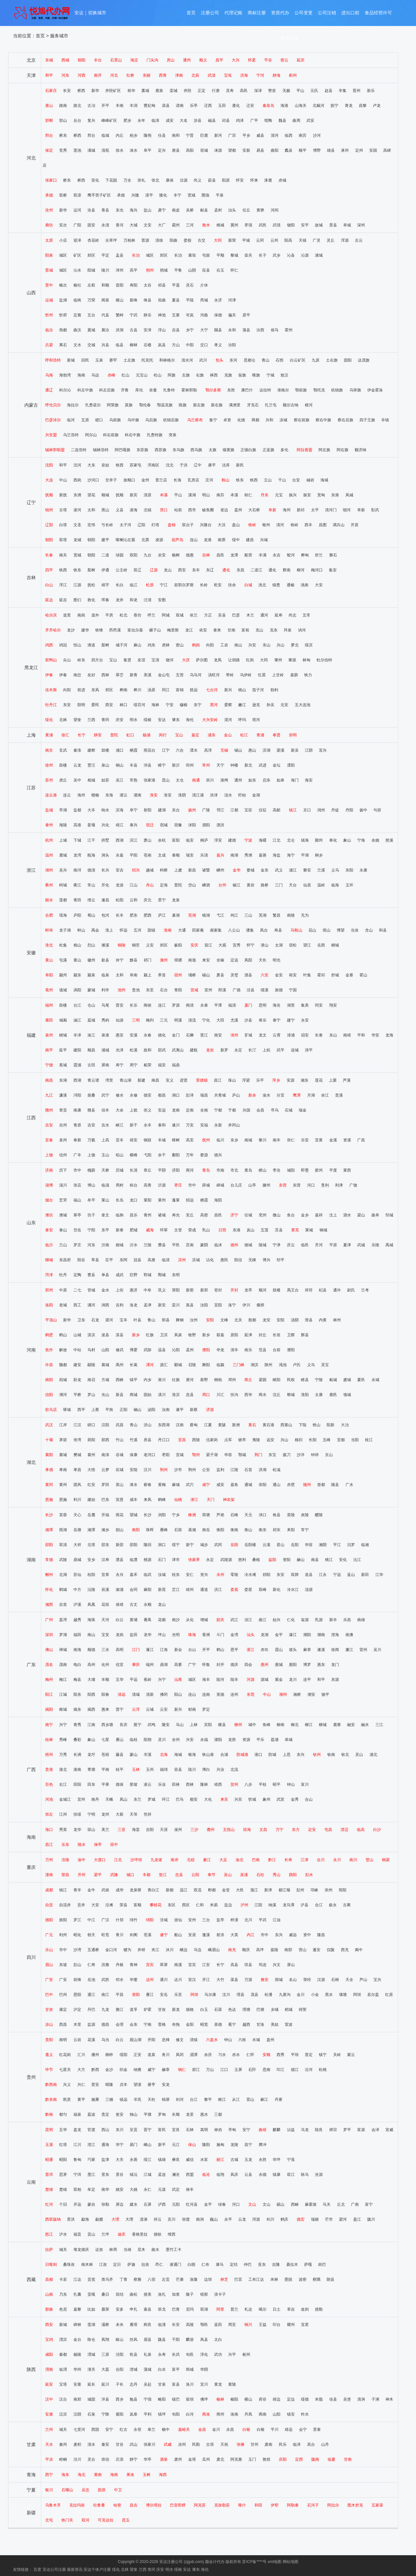 Image resolution: width=416 pixels, height=2576 pixels. What do you see at coordinates (234, 1515) in the screenshot?
I see `石峰` at bounding box center [234, 1515].